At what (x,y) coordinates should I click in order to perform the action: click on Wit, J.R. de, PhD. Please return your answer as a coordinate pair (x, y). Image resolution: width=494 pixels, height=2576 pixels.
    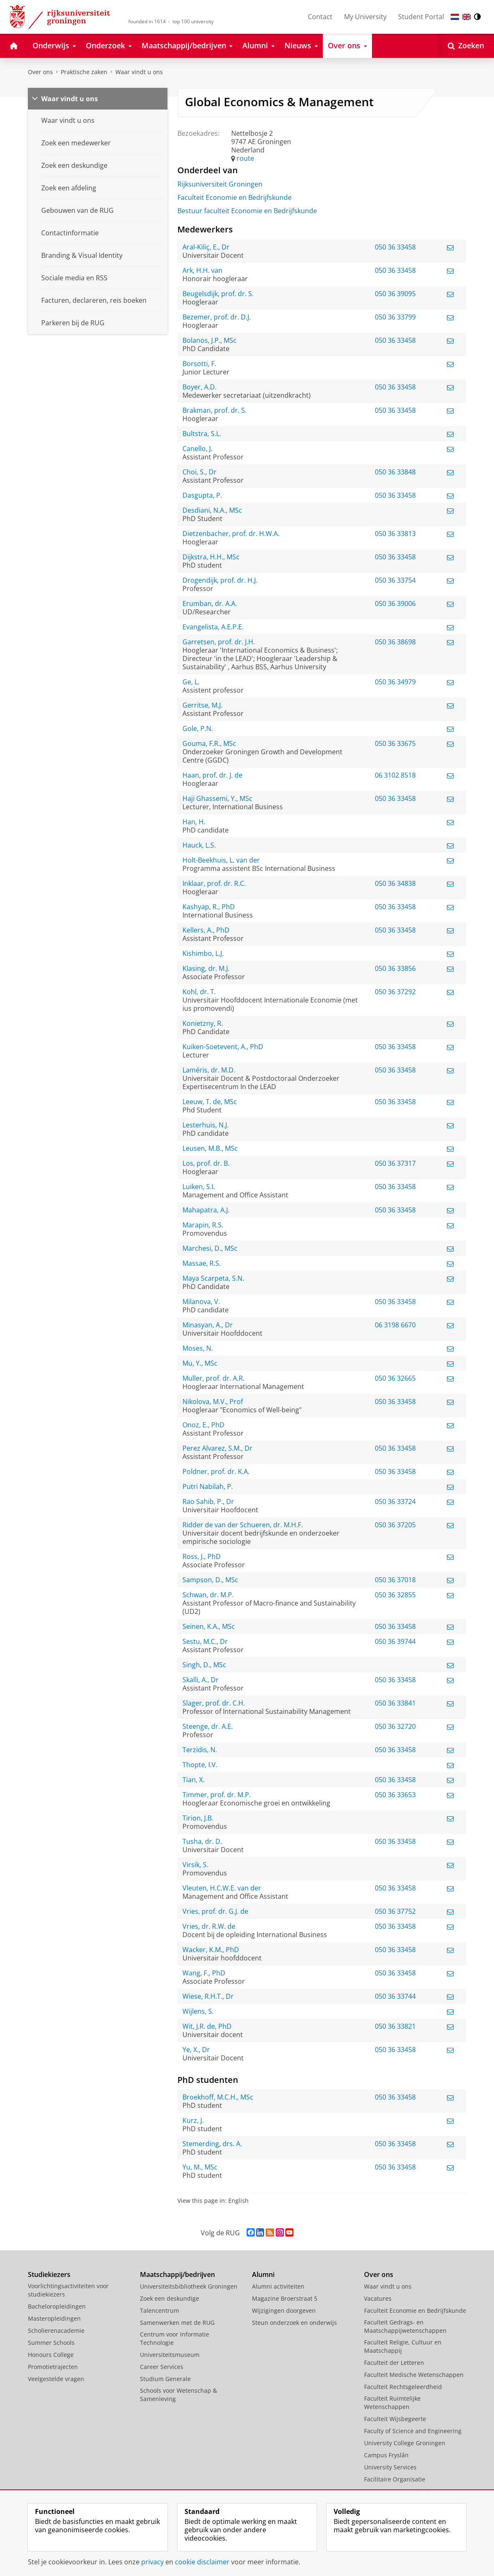
    Looking at the image, I should click on (207, 2026).